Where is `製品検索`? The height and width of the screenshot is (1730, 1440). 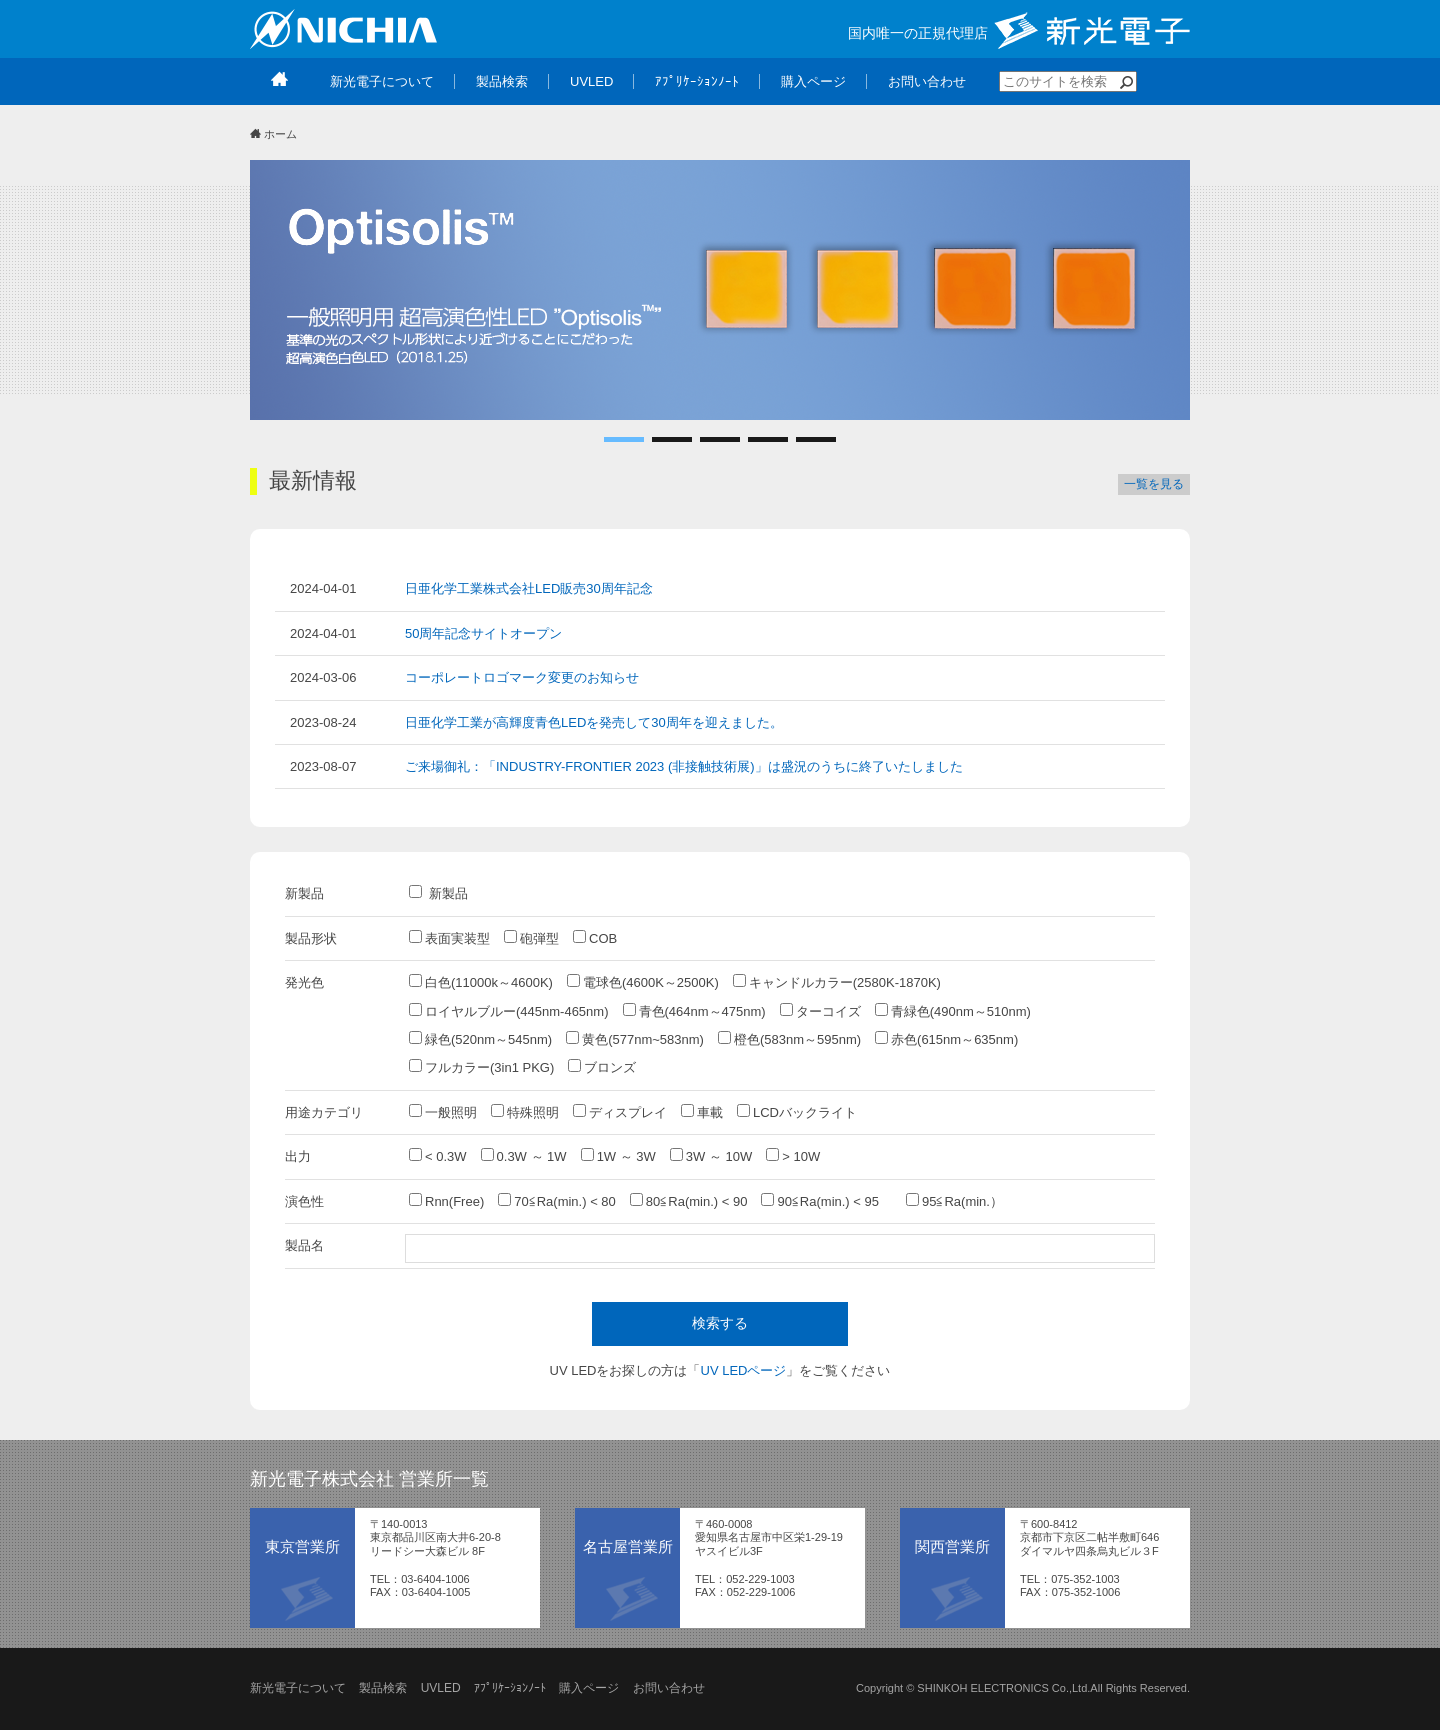 製品検索 is located at coordinates (383, 1688).